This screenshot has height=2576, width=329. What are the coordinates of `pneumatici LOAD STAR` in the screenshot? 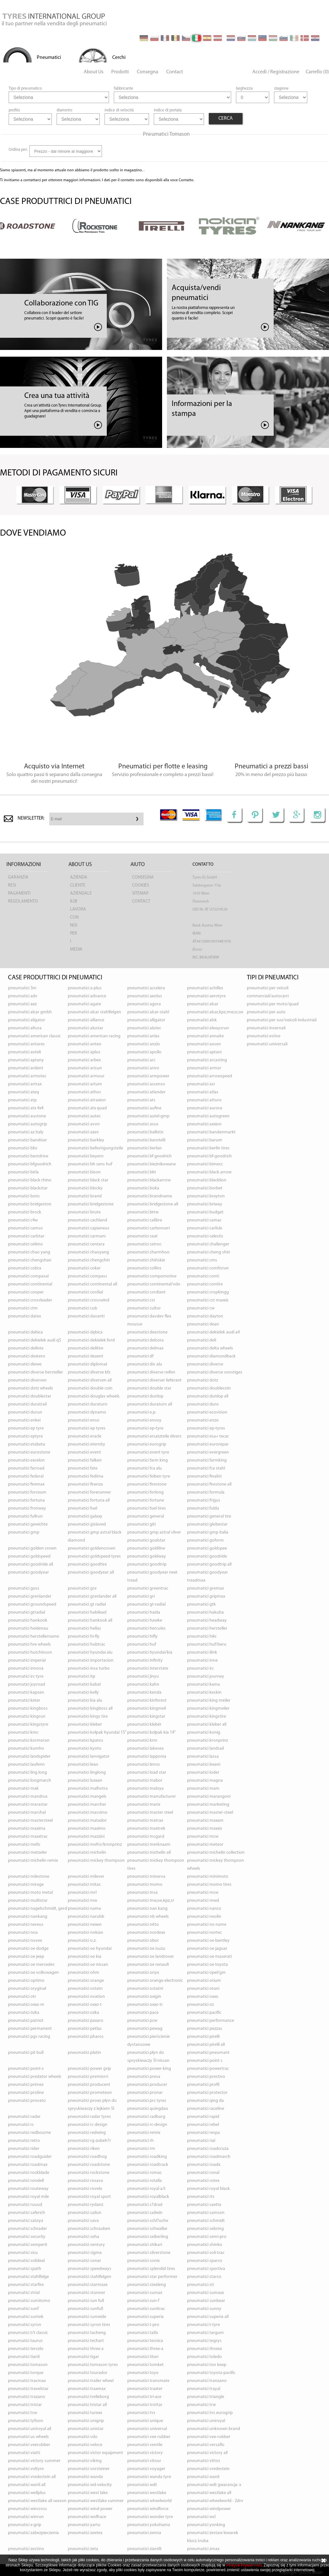 It's located at (146, 1772).